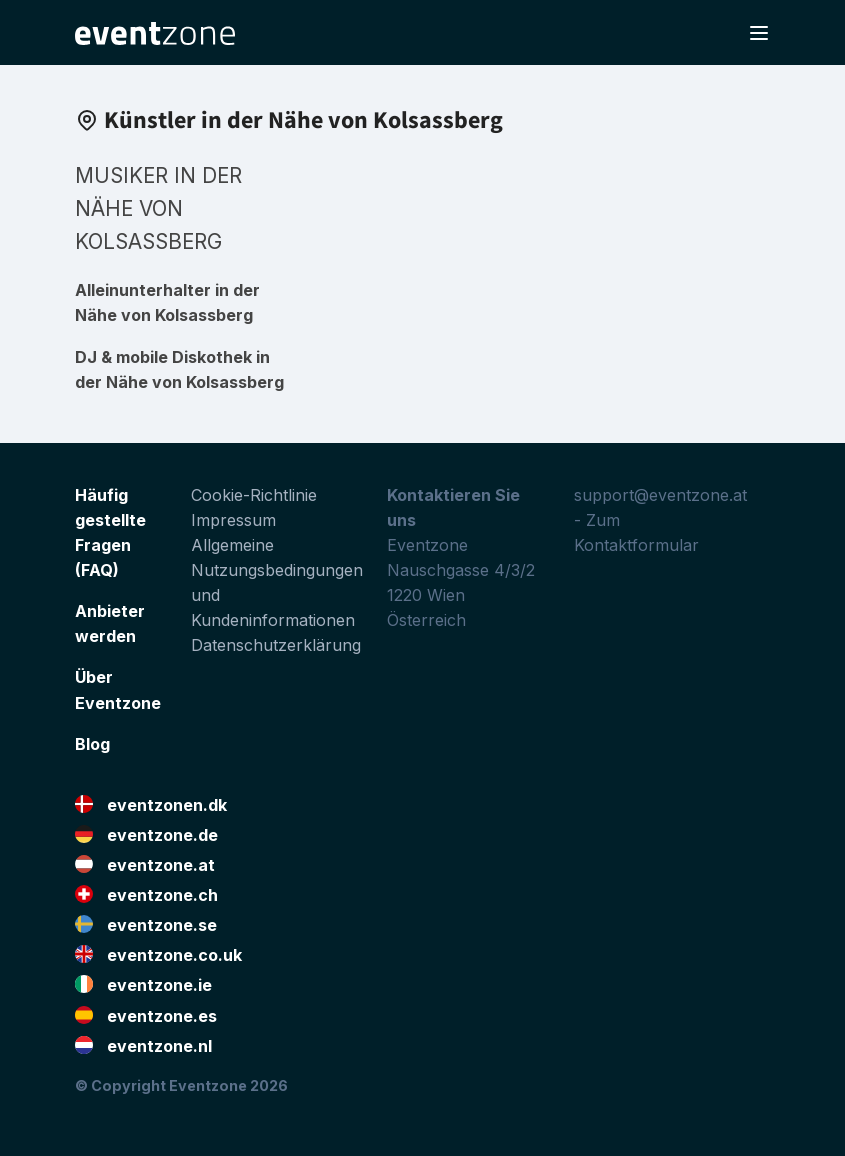  What do you see at coordinates (741, 1117) in the screenshot?
I see `Facebook` at bounding box center [741, 1117].